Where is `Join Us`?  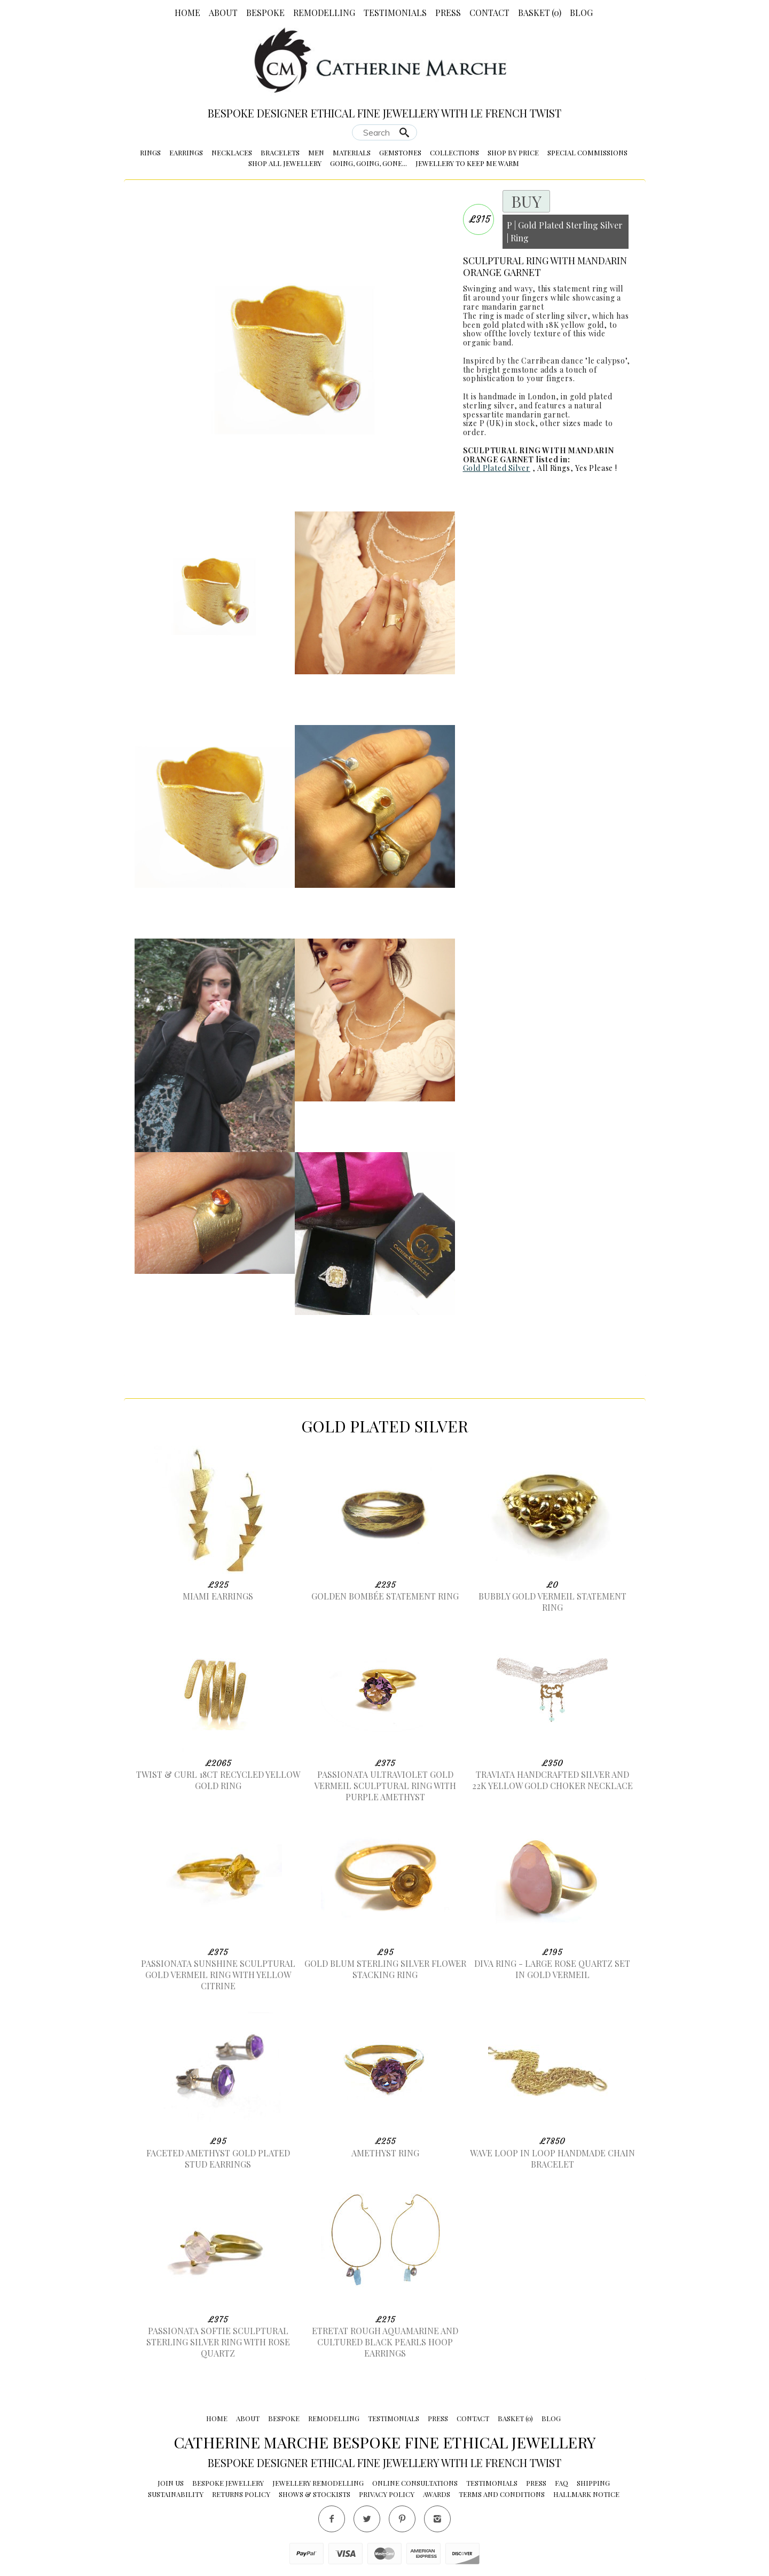
Join Us is located at coordinates (171, 2482).